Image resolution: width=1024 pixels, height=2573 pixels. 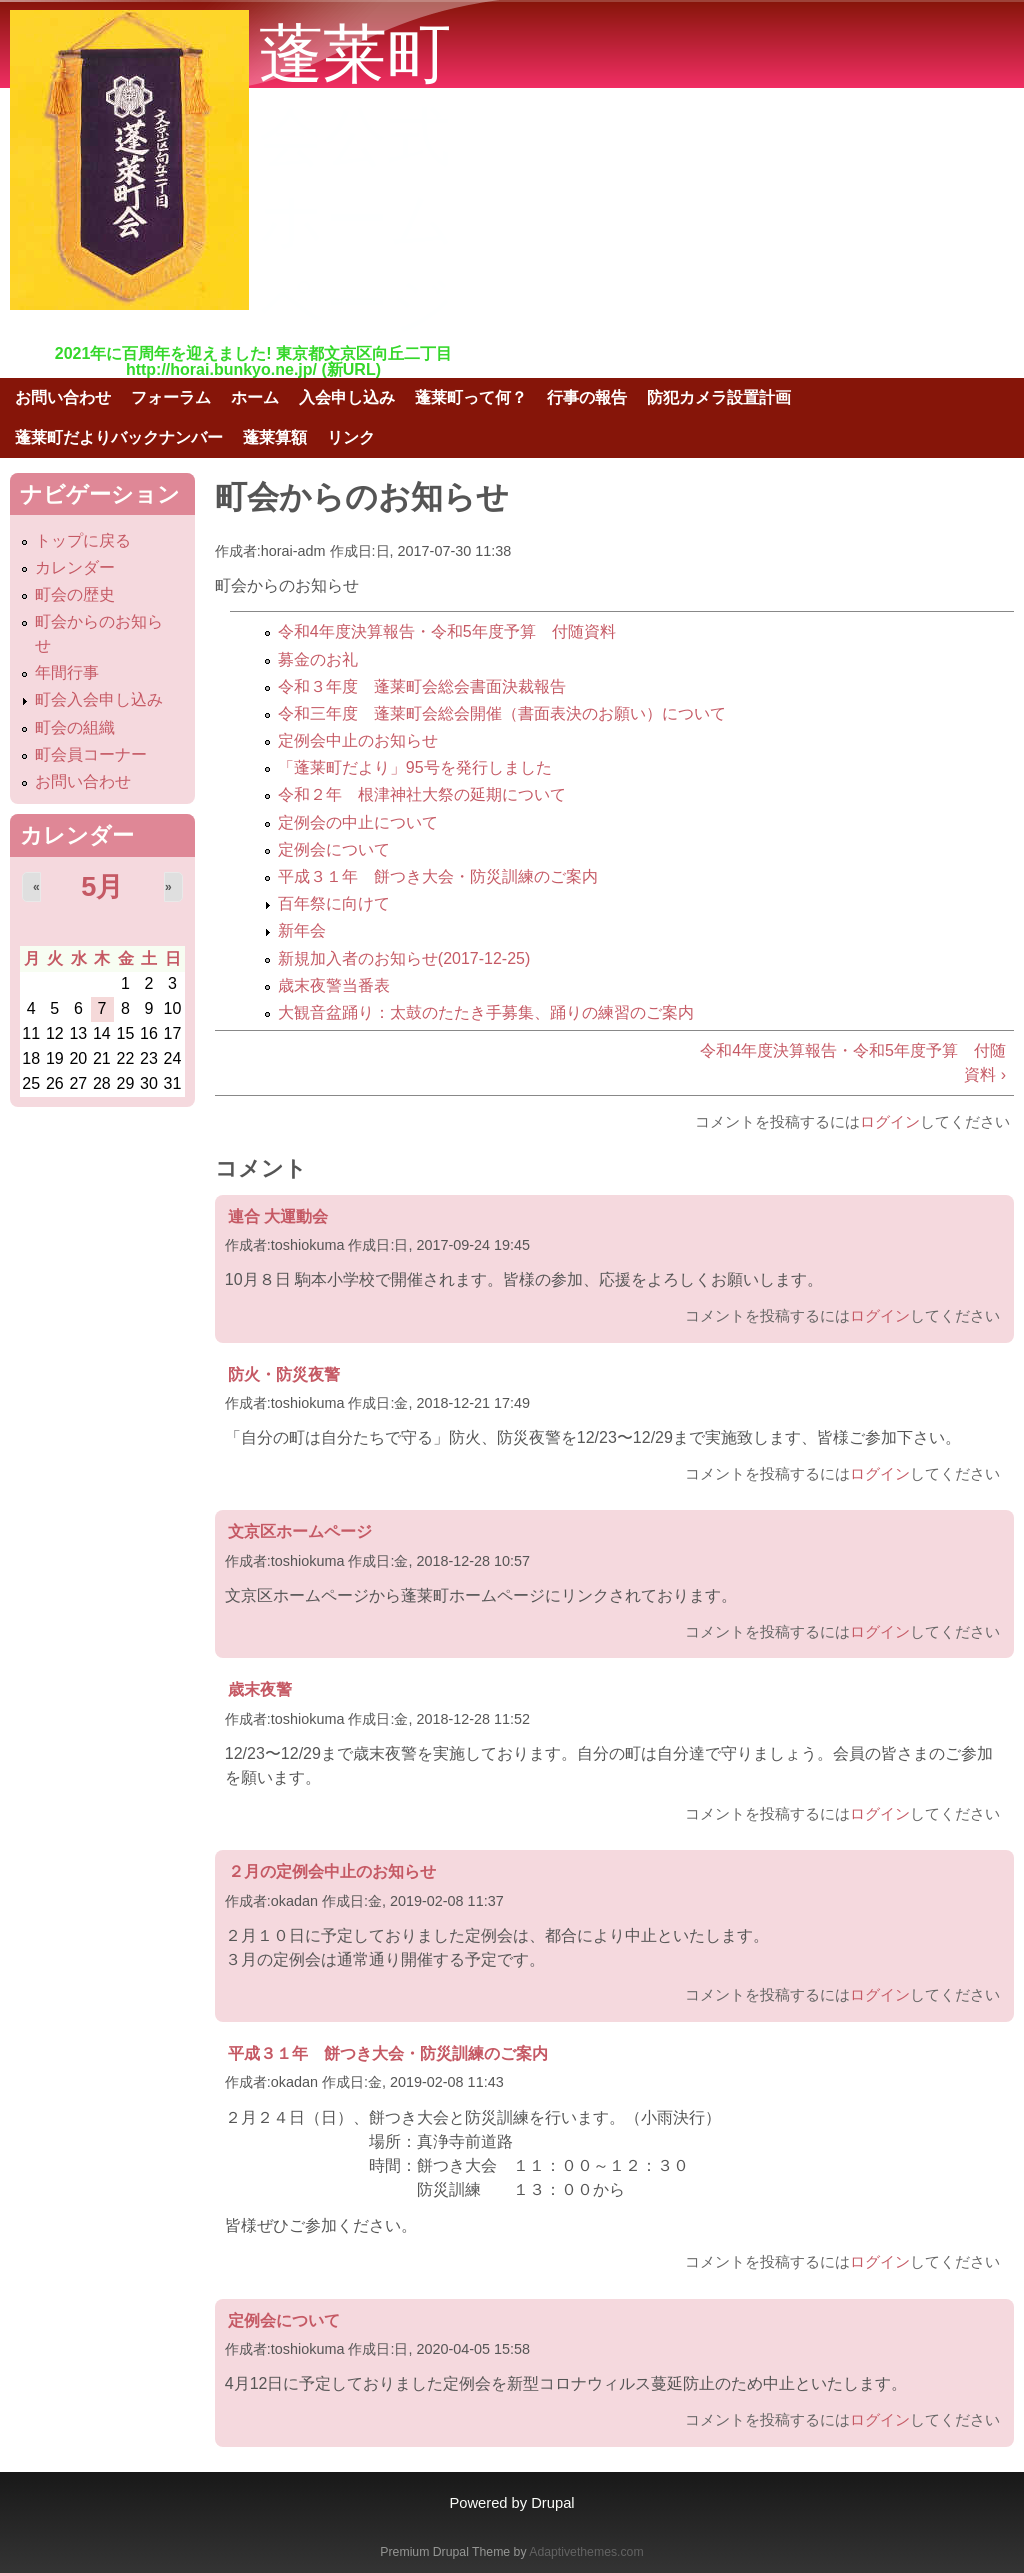 What do you see at coordinates (471, 397) in the screenshot?
I see `蓬莱町って何？` at bounding box center [471, 397].